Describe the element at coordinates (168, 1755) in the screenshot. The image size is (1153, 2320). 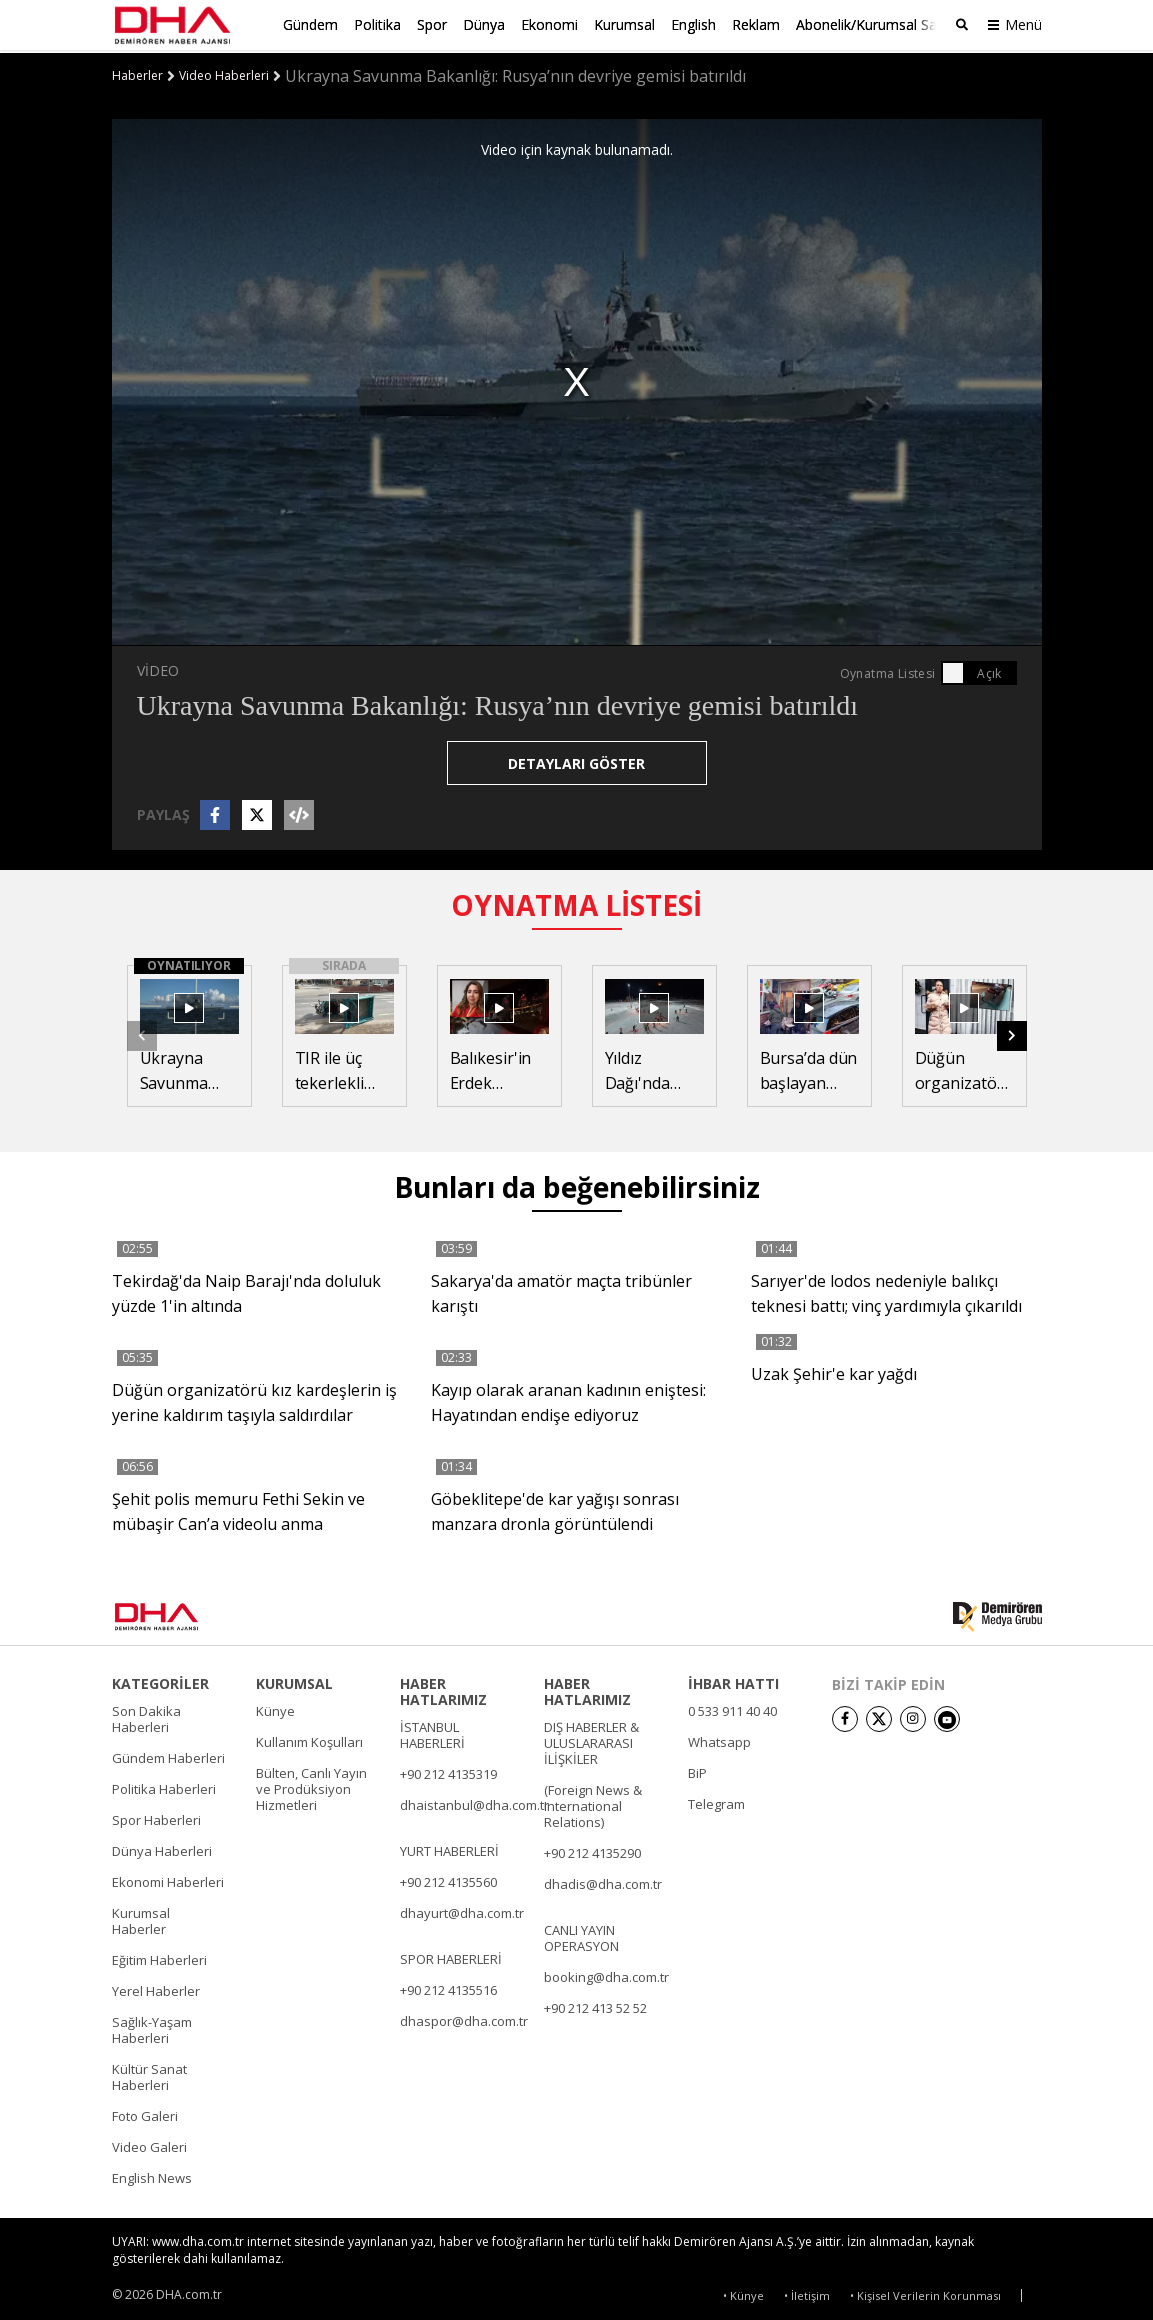
I see `Gündem Haberleri` at that location.